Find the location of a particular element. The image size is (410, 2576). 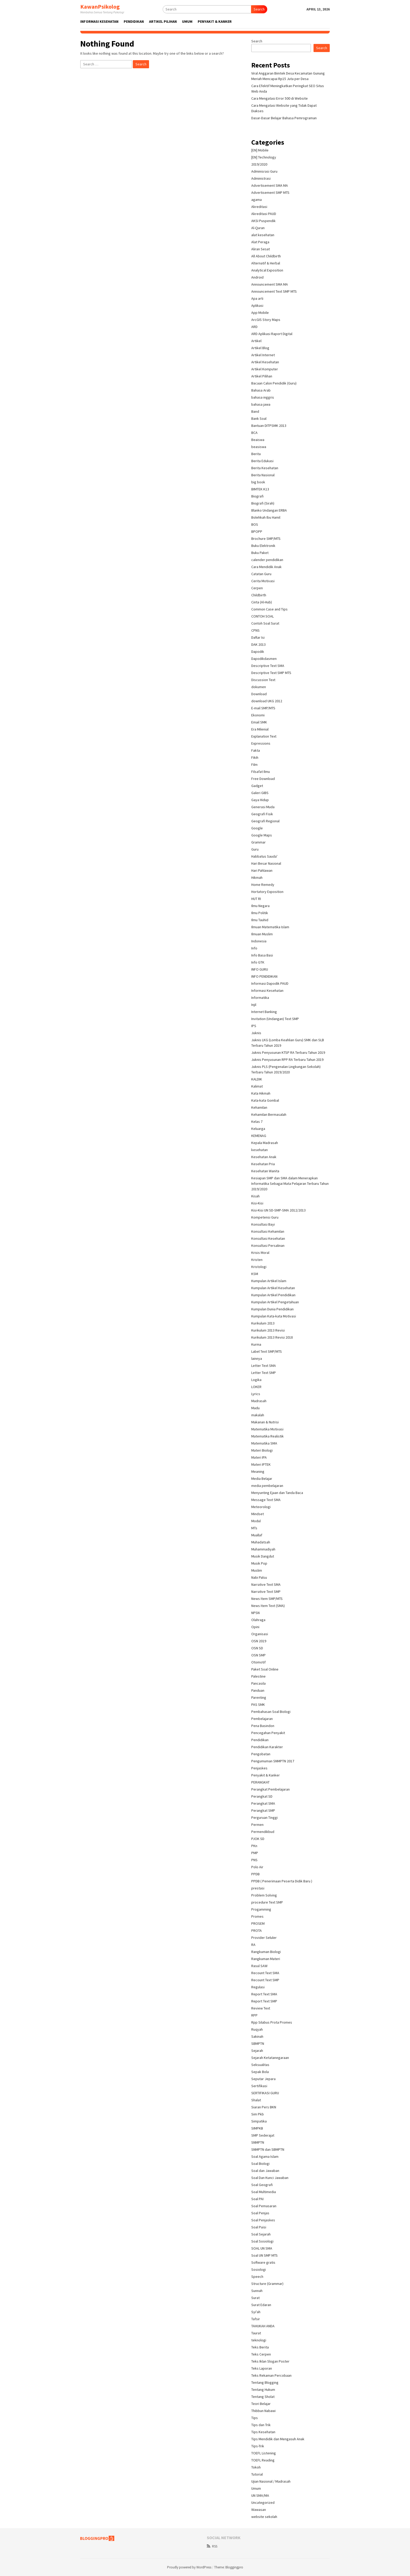

Ilmu Politik is located at coordinates (259, 912).